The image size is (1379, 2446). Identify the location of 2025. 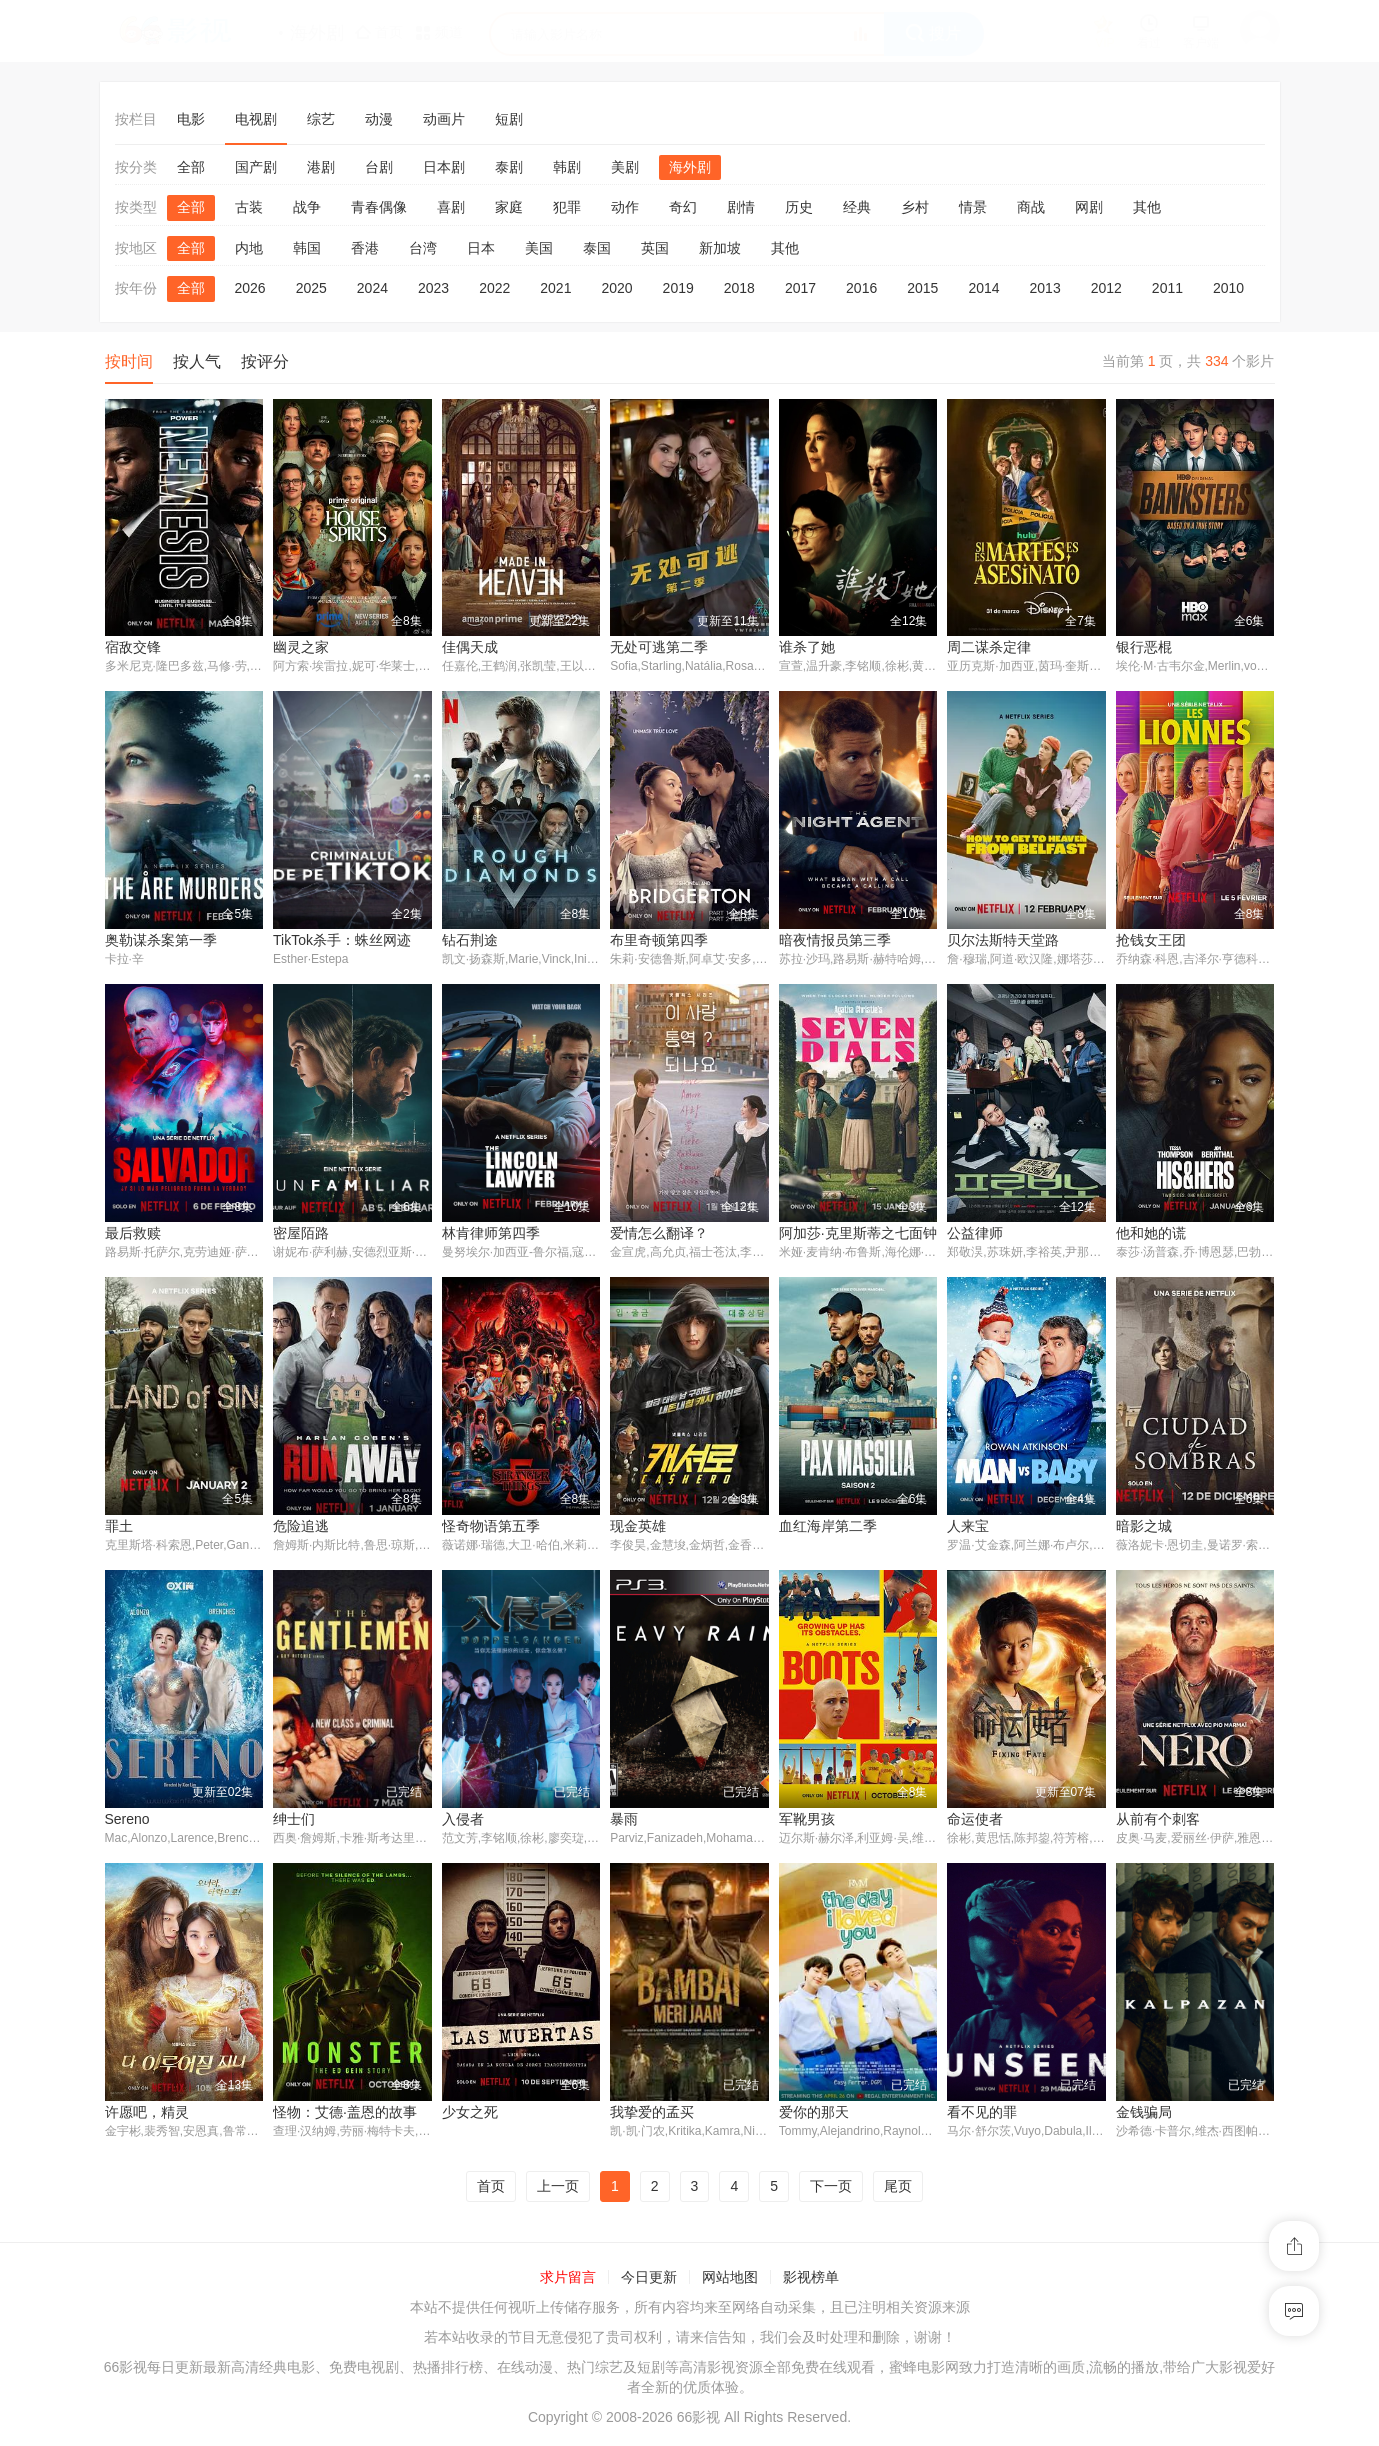
(311, 288).